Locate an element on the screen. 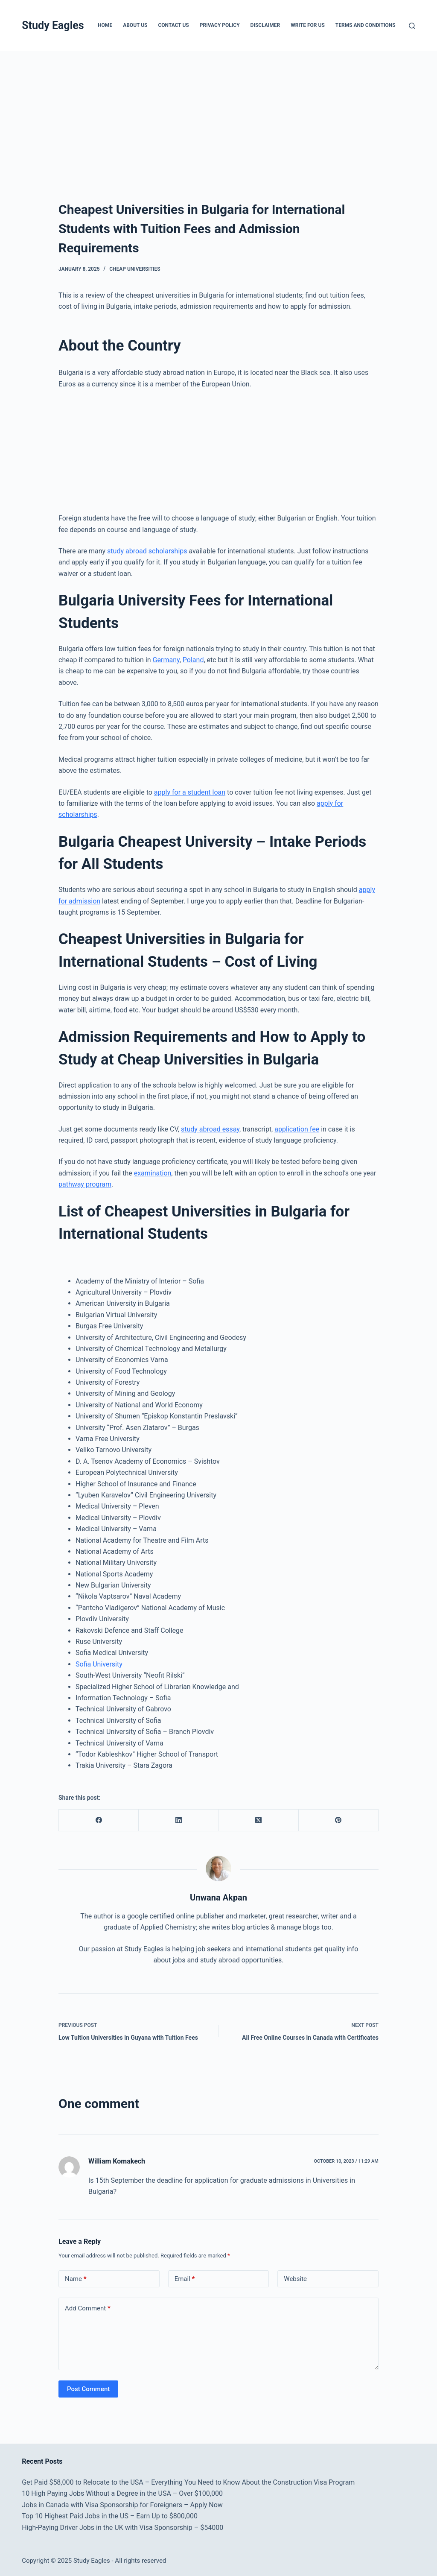 Image resolution: width=437 pixels, height=2576 pixels. Website is located at coordinates (295, 2279).